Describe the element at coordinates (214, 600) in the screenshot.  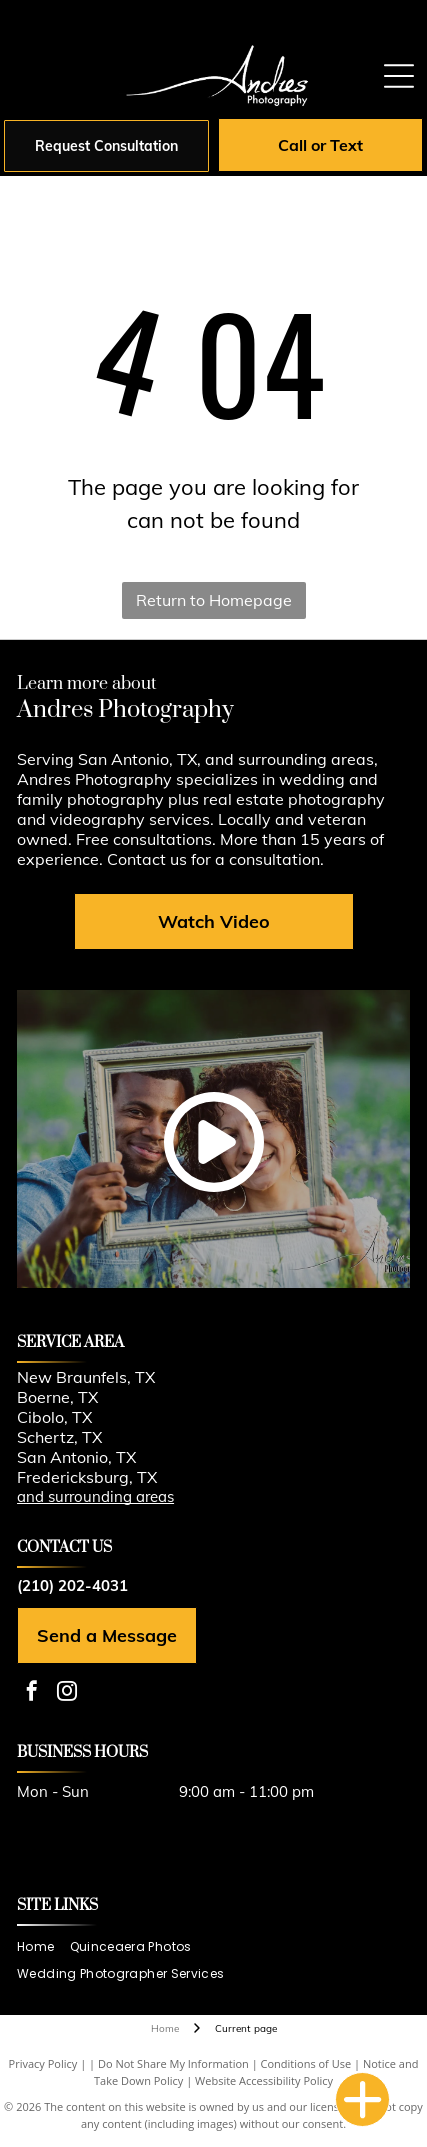
I see `Return to Homepage` at that location.